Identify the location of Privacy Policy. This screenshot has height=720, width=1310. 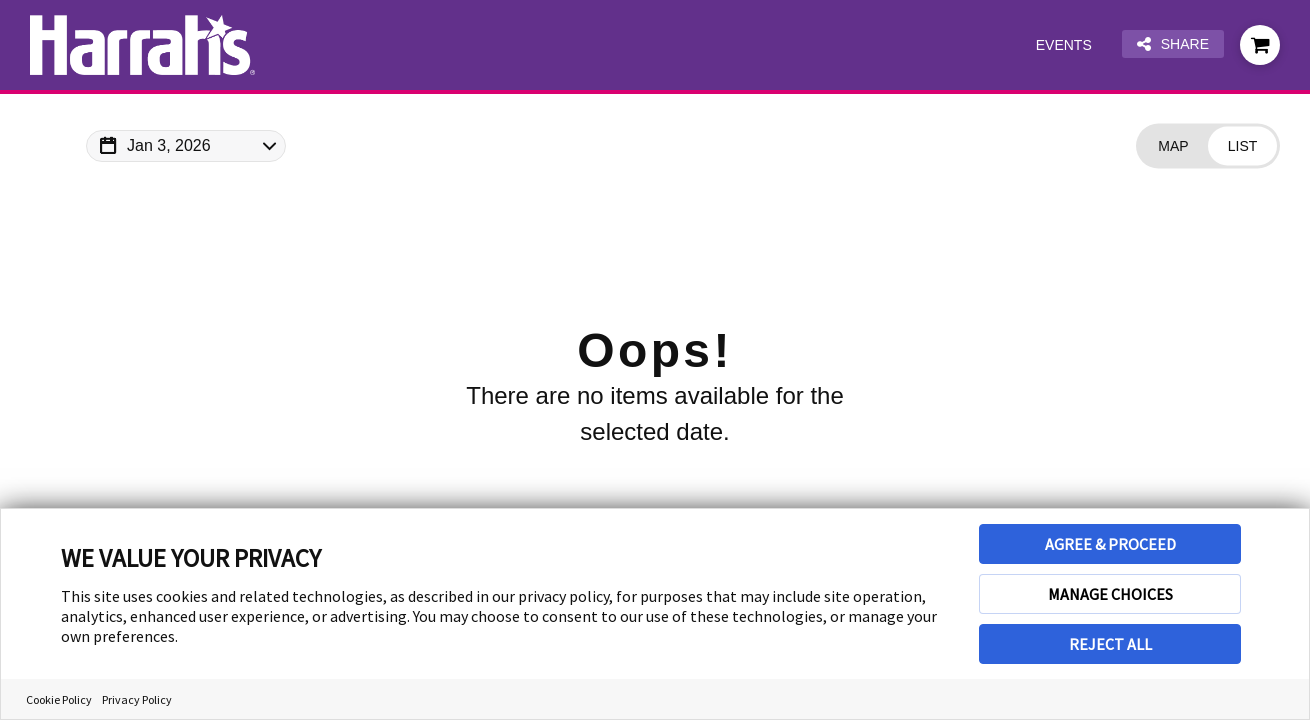
(137, 699).